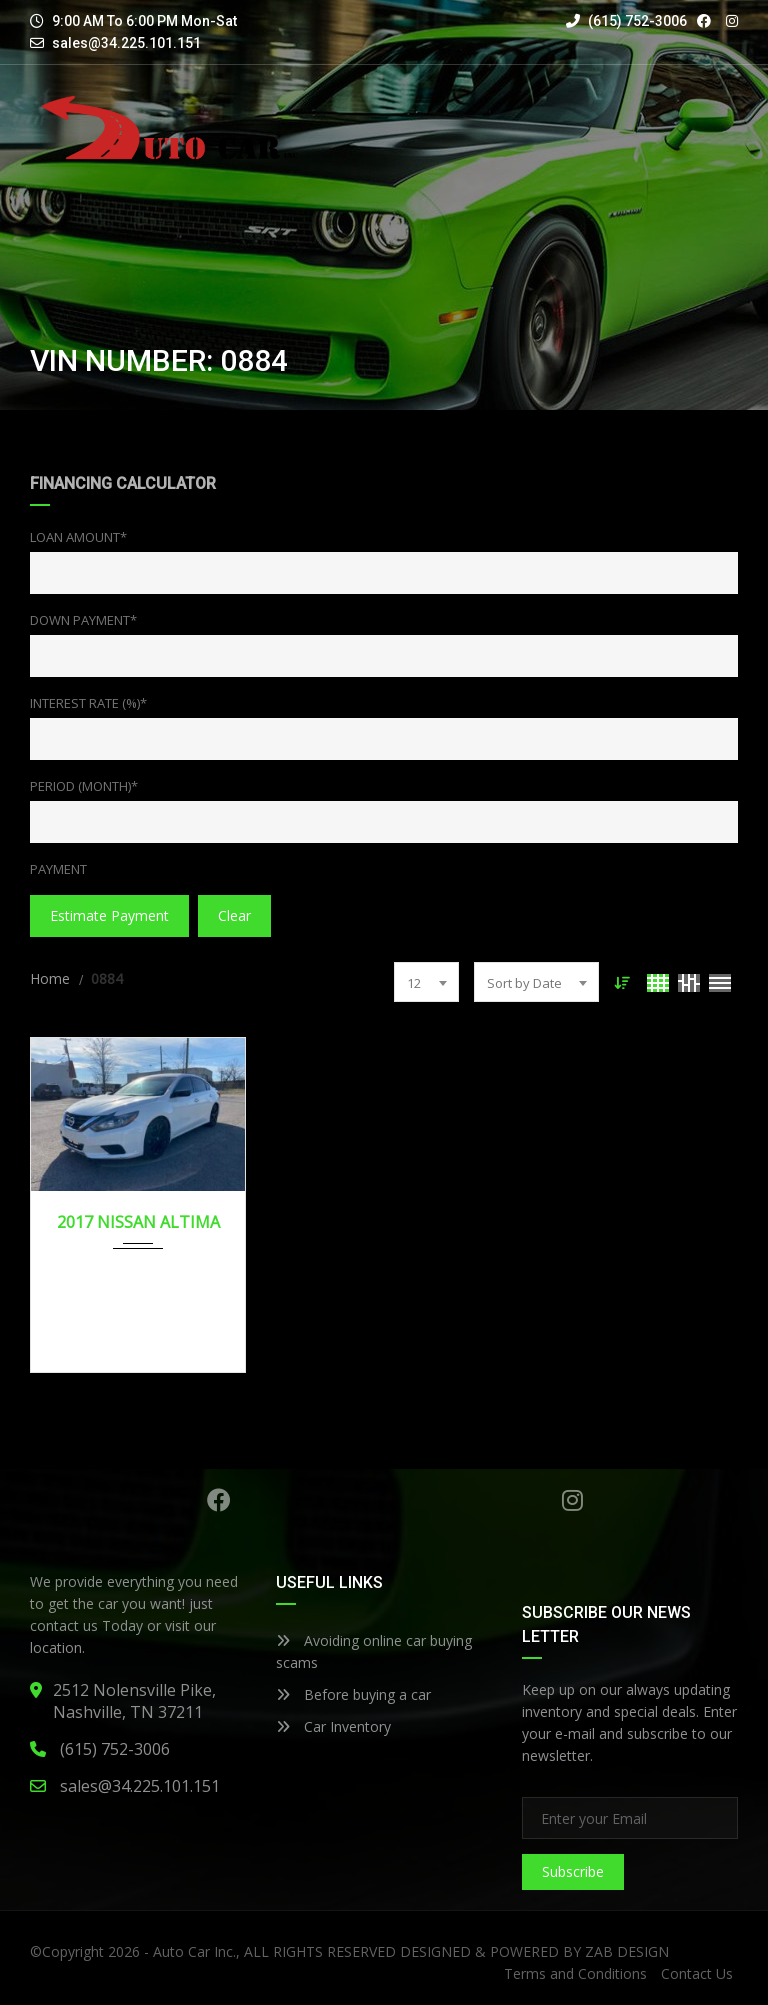  Describe the element at coordinates (83, 620) in the screenshot. I see `Down Payment*` at that location.